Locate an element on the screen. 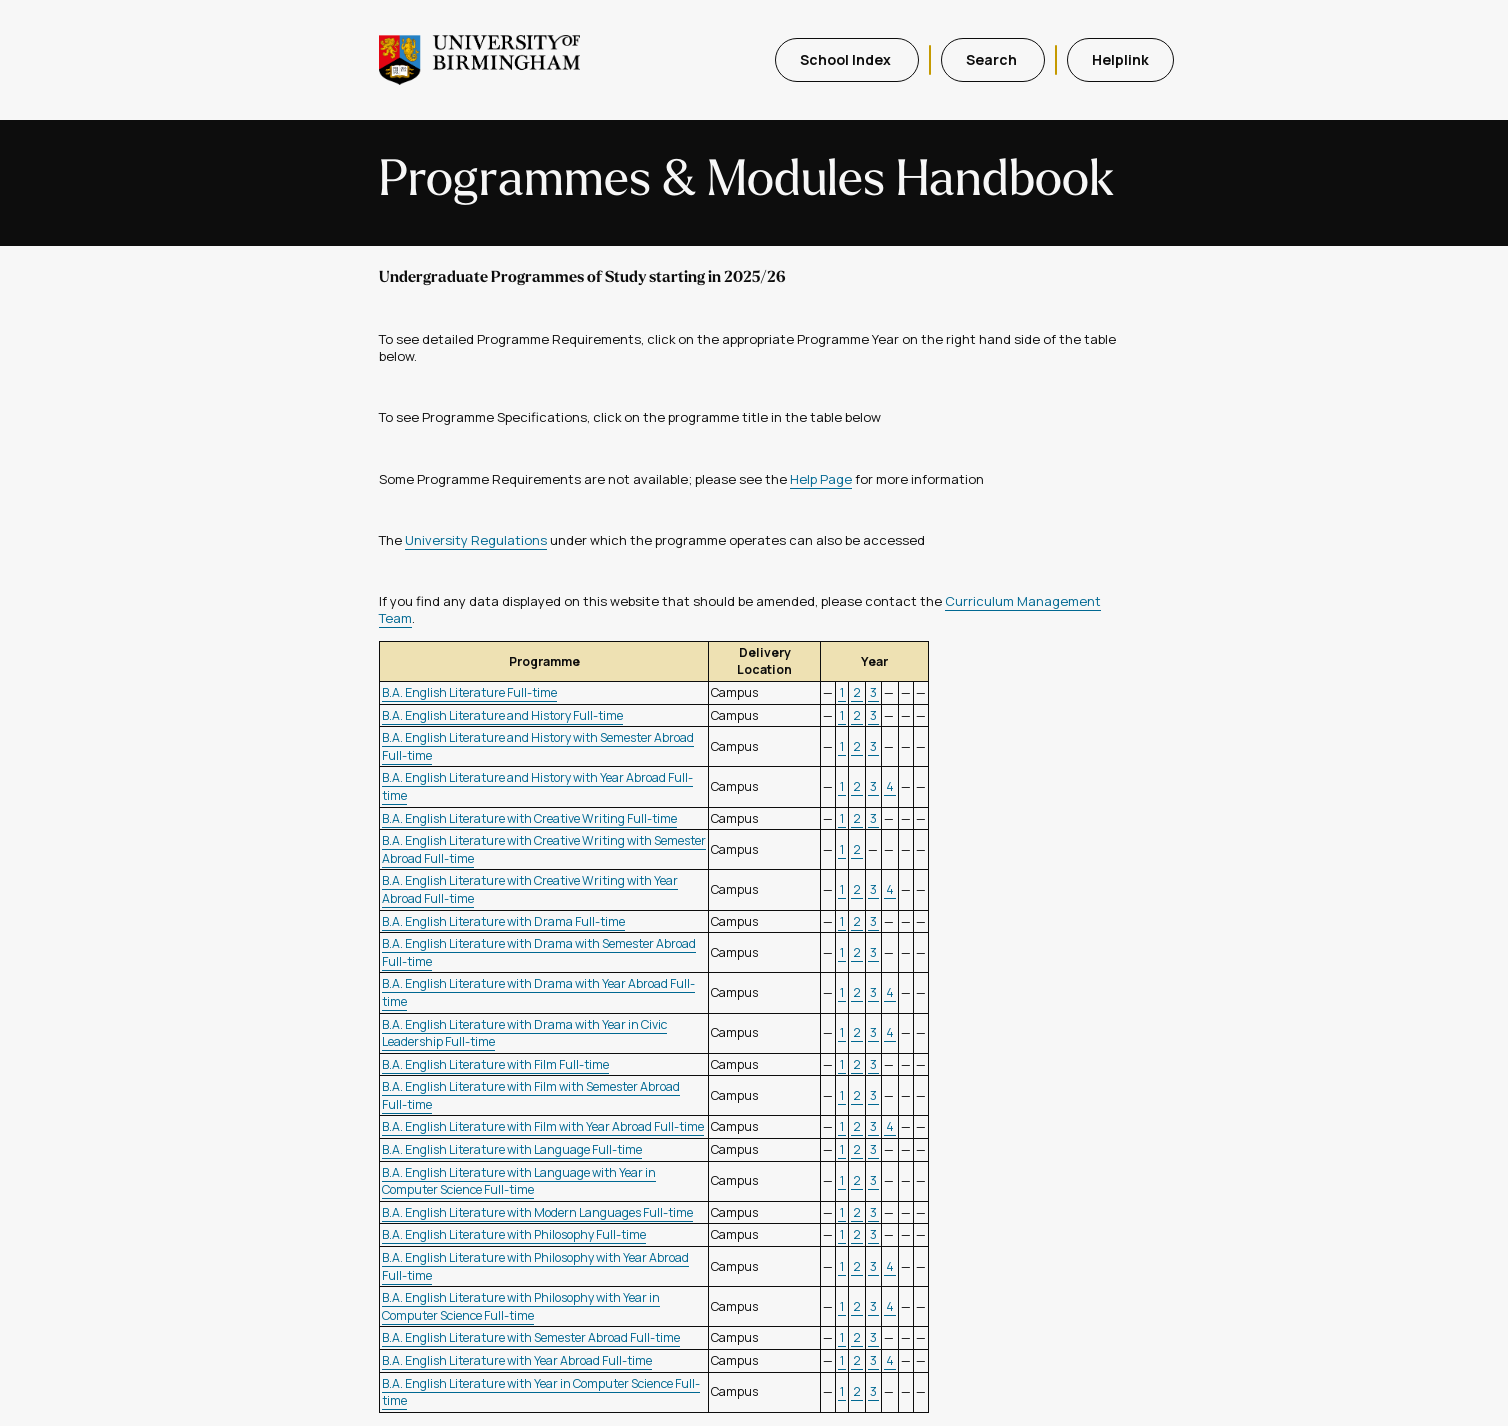 Image resolution: width=1508 pixels, height=1426 pixels. B.A. English Literature with Creative Writing Full-time is located at coordinates (529, 818).